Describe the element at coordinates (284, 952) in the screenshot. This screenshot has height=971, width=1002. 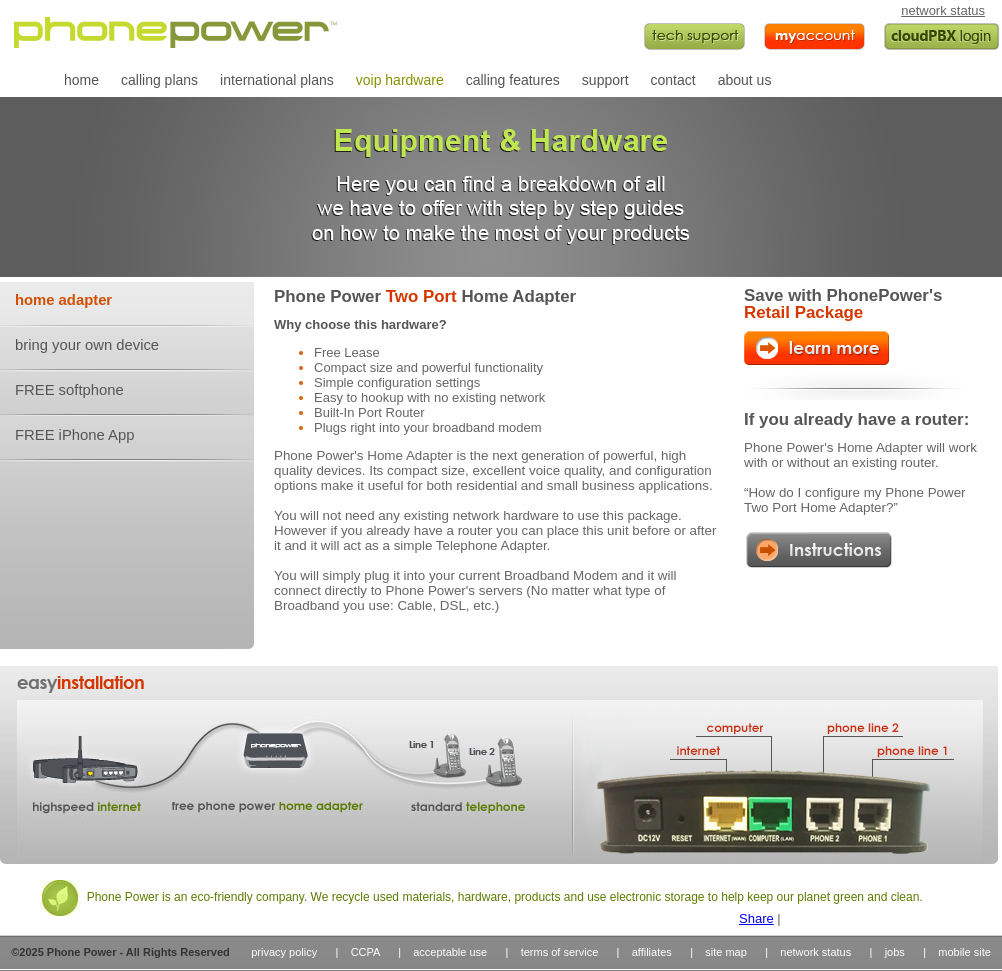
I see `privacy policy` at that location.